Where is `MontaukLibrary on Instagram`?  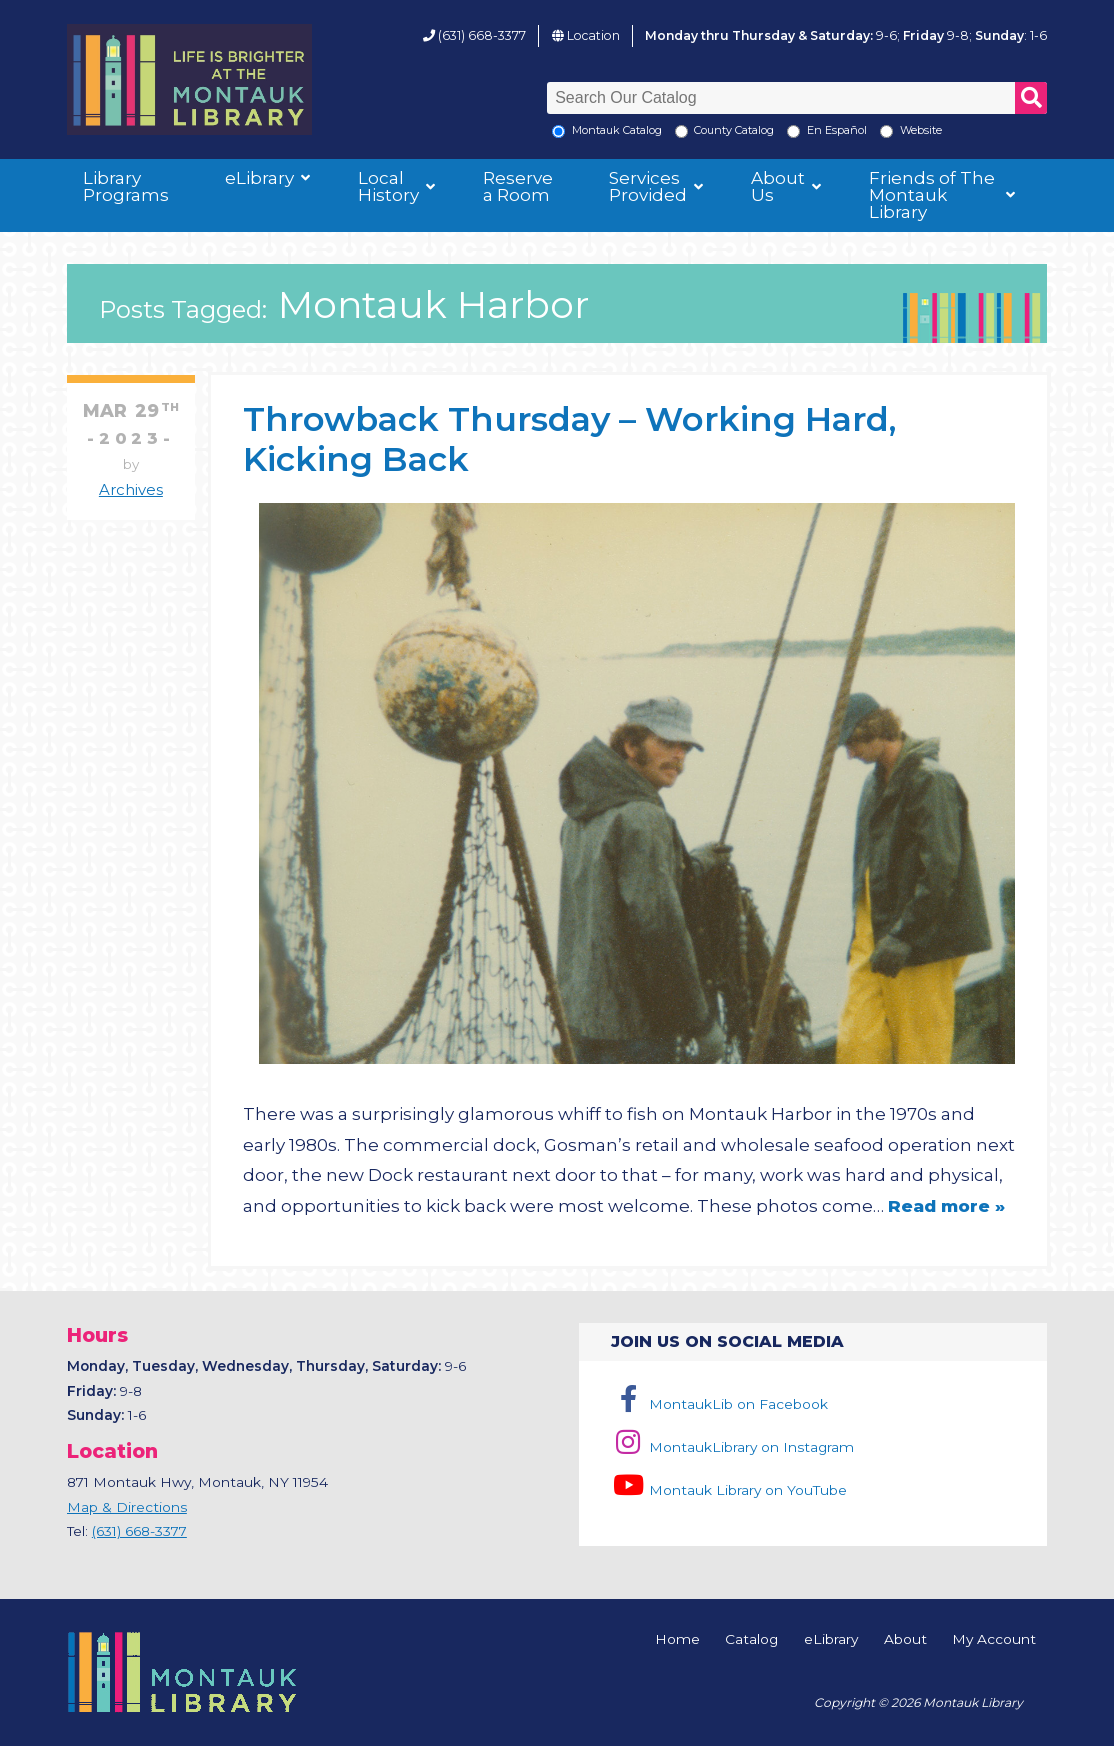
MontaukLibrary on Instagram is located at coordinates (732, 1447).